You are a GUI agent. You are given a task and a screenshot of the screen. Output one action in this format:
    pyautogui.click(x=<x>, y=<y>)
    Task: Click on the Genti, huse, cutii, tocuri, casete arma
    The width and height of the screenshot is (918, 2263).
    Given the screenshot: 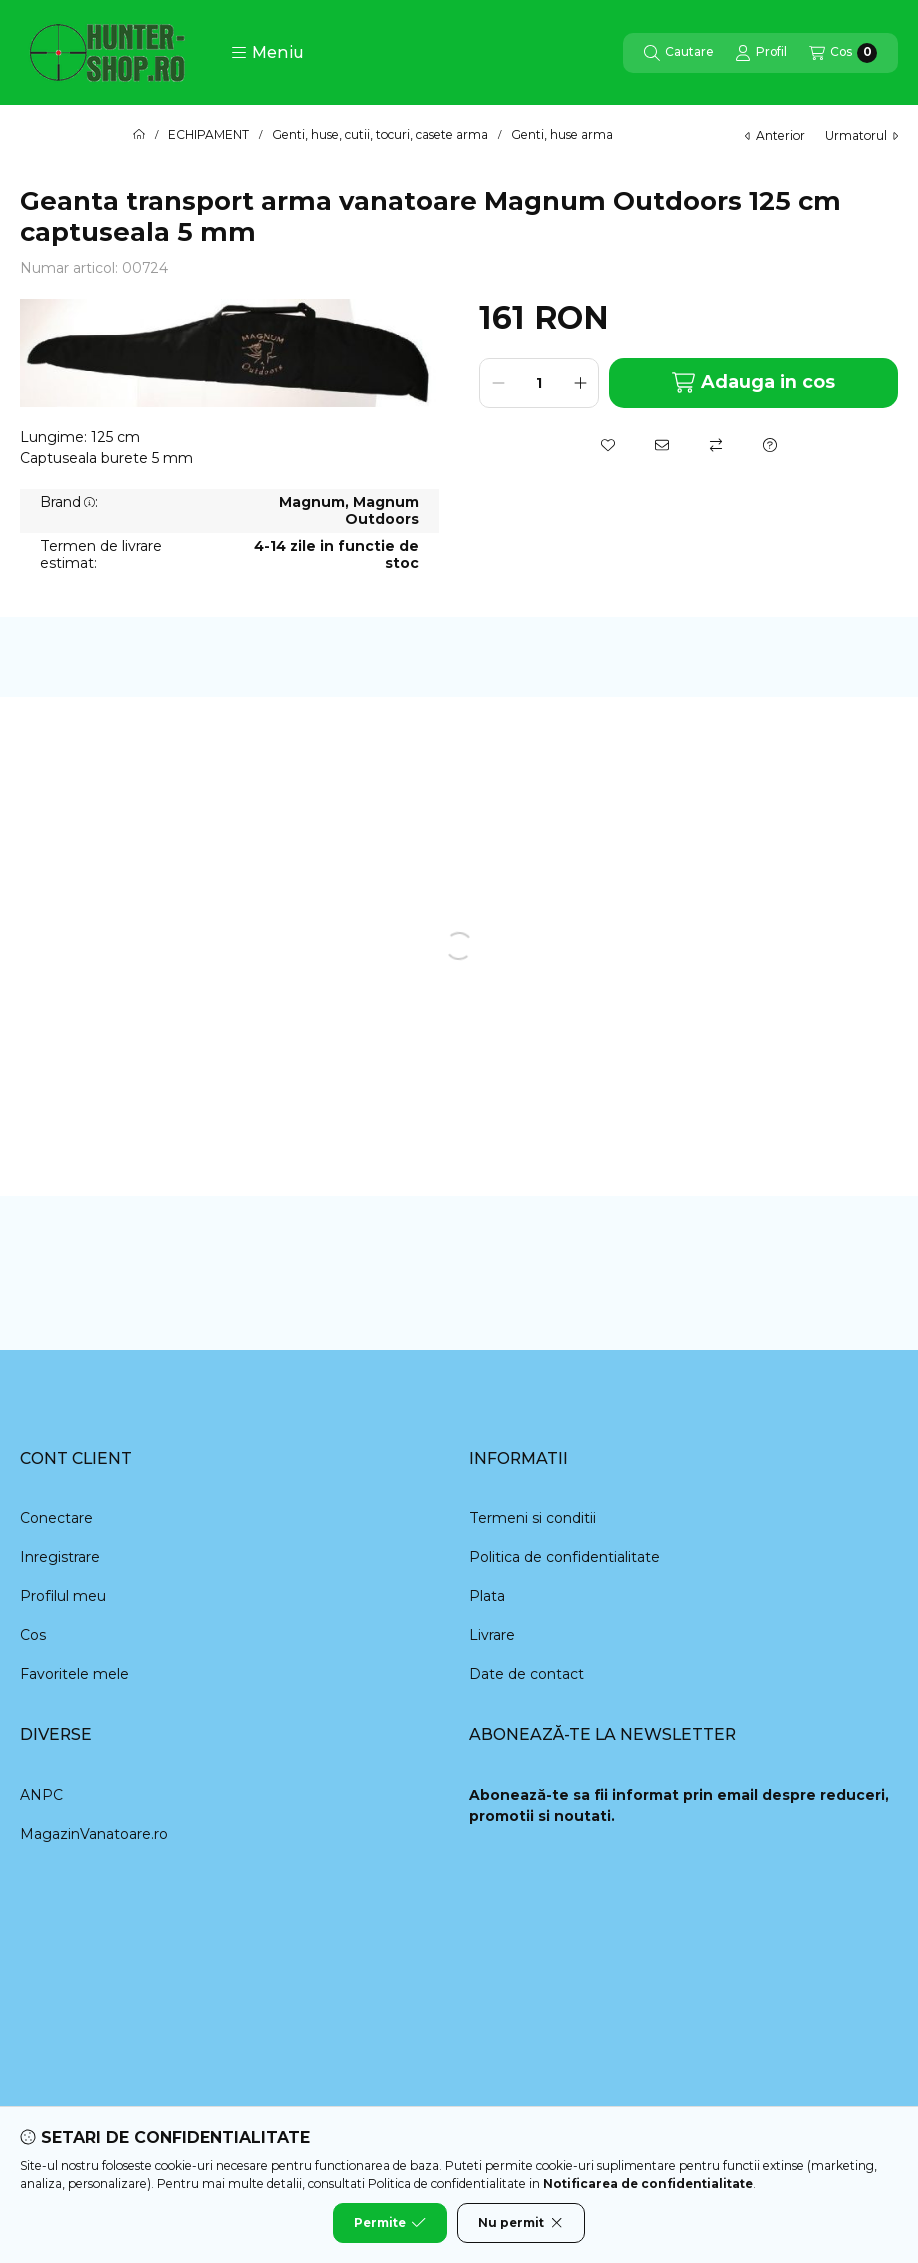 What is the action you would take?
    pyautogui.click(x=380, y=135)
    